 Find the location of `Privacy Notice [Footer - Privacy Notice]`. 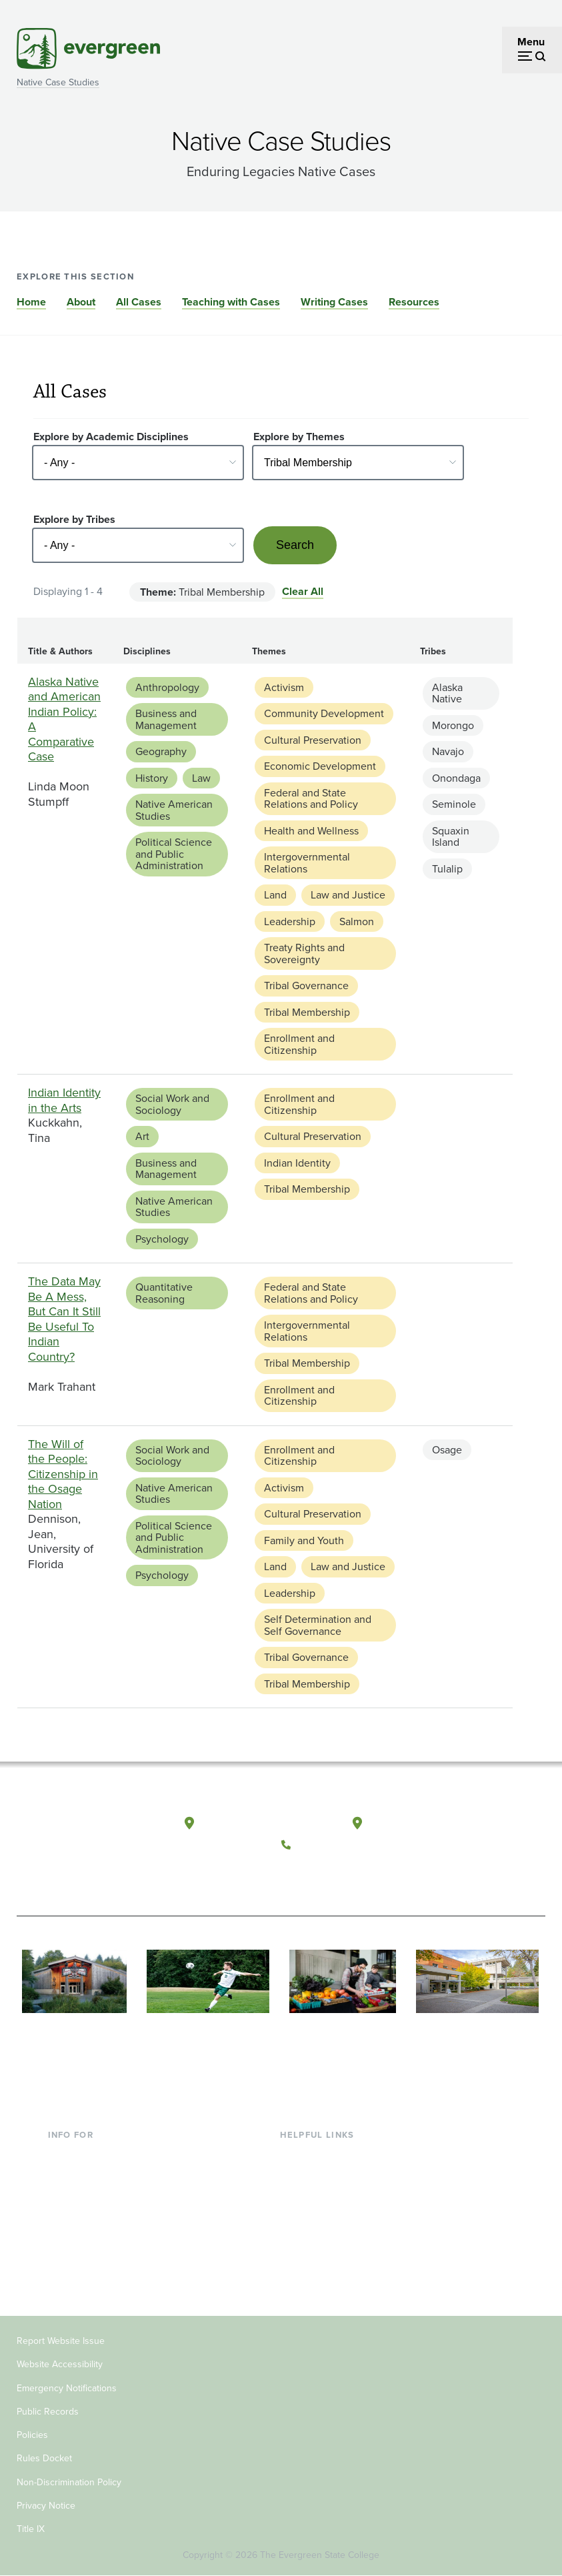

Privacy Notice [Footer - Privacy Notice] is located at coordinates (46, 2506).